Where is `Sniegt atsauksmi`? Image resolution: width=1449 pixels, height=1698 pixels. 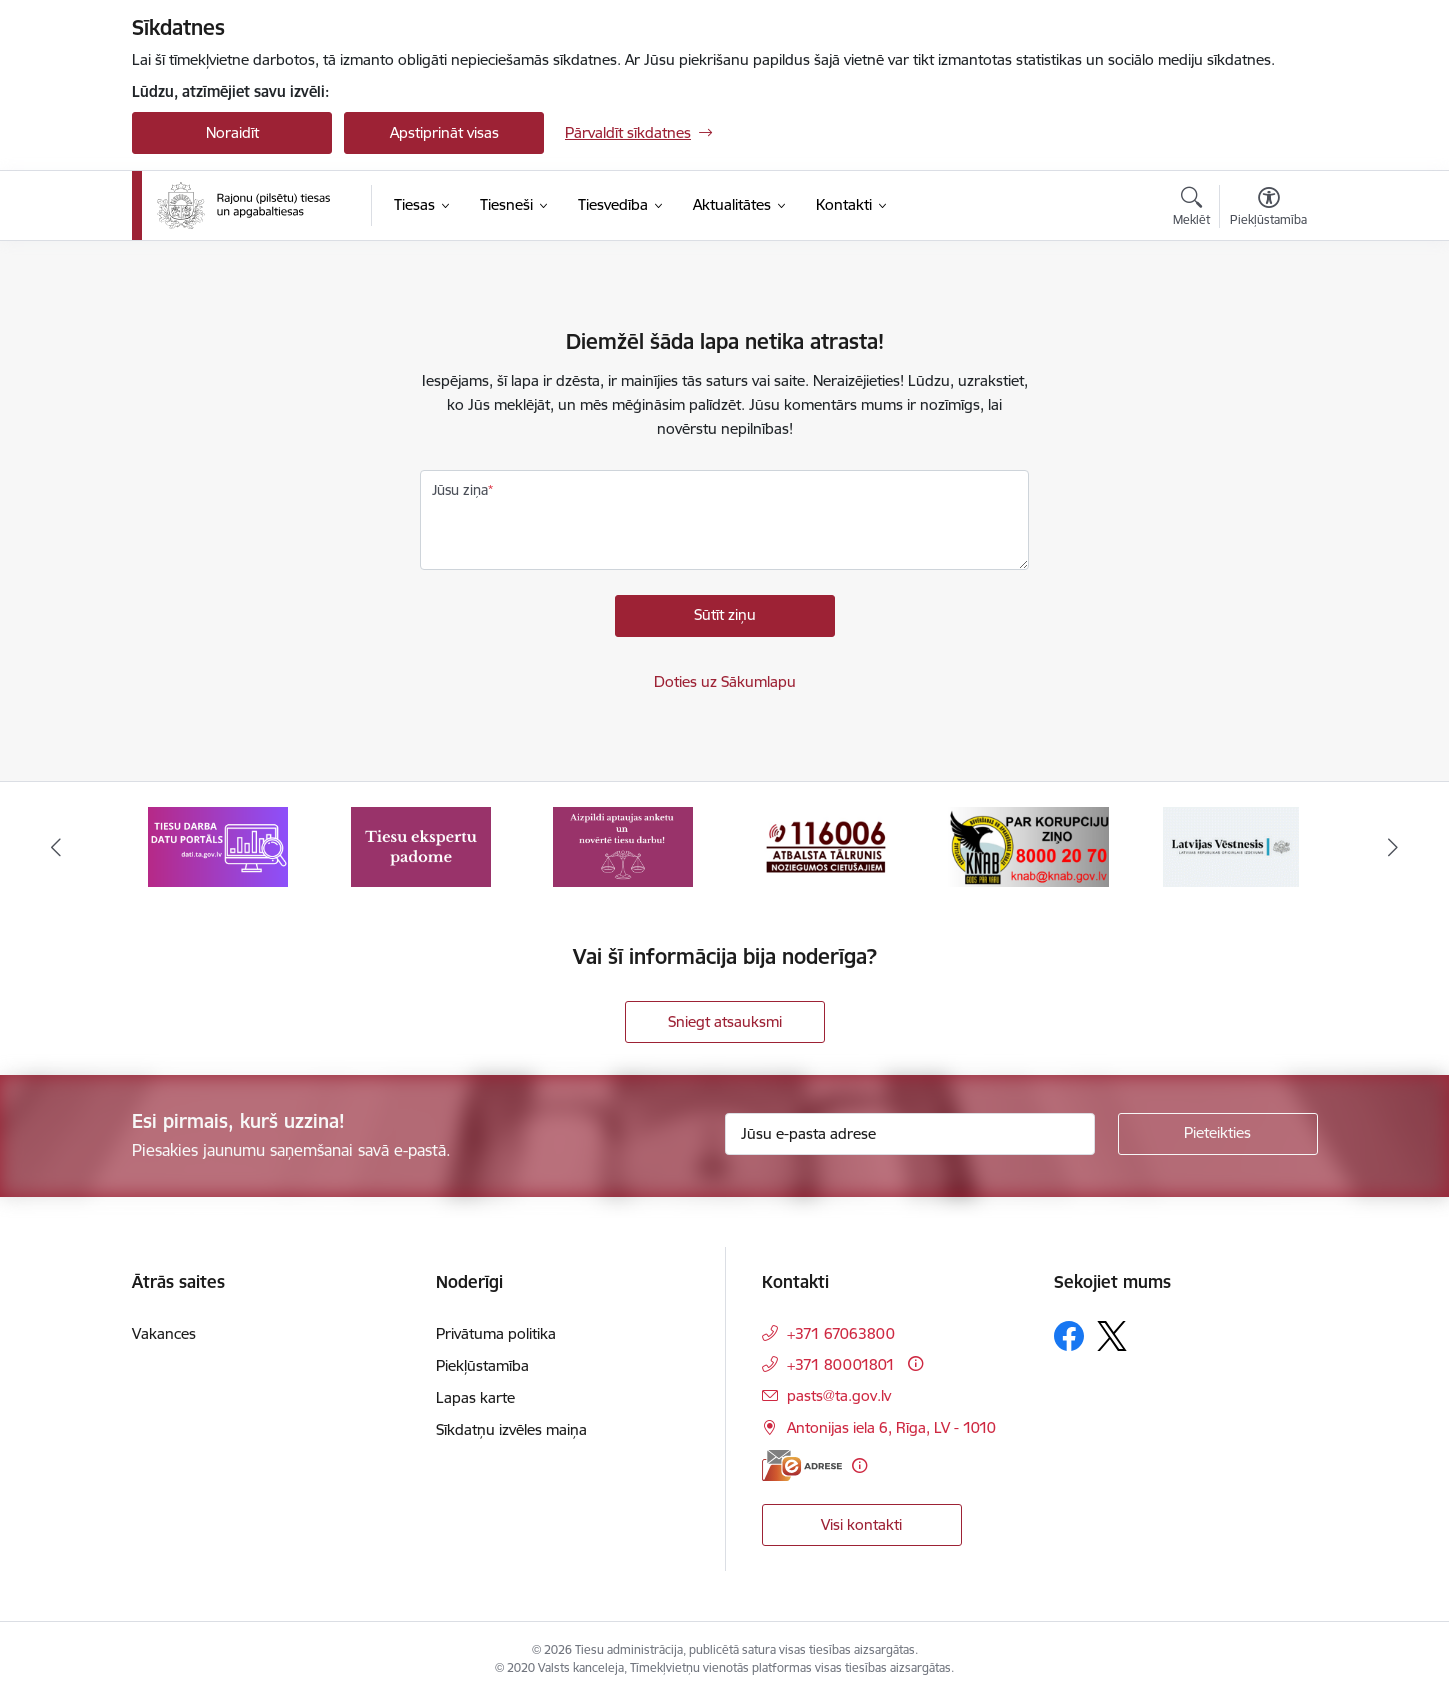 Sniegt atsauksmi is located at coordinates (725, 1021).